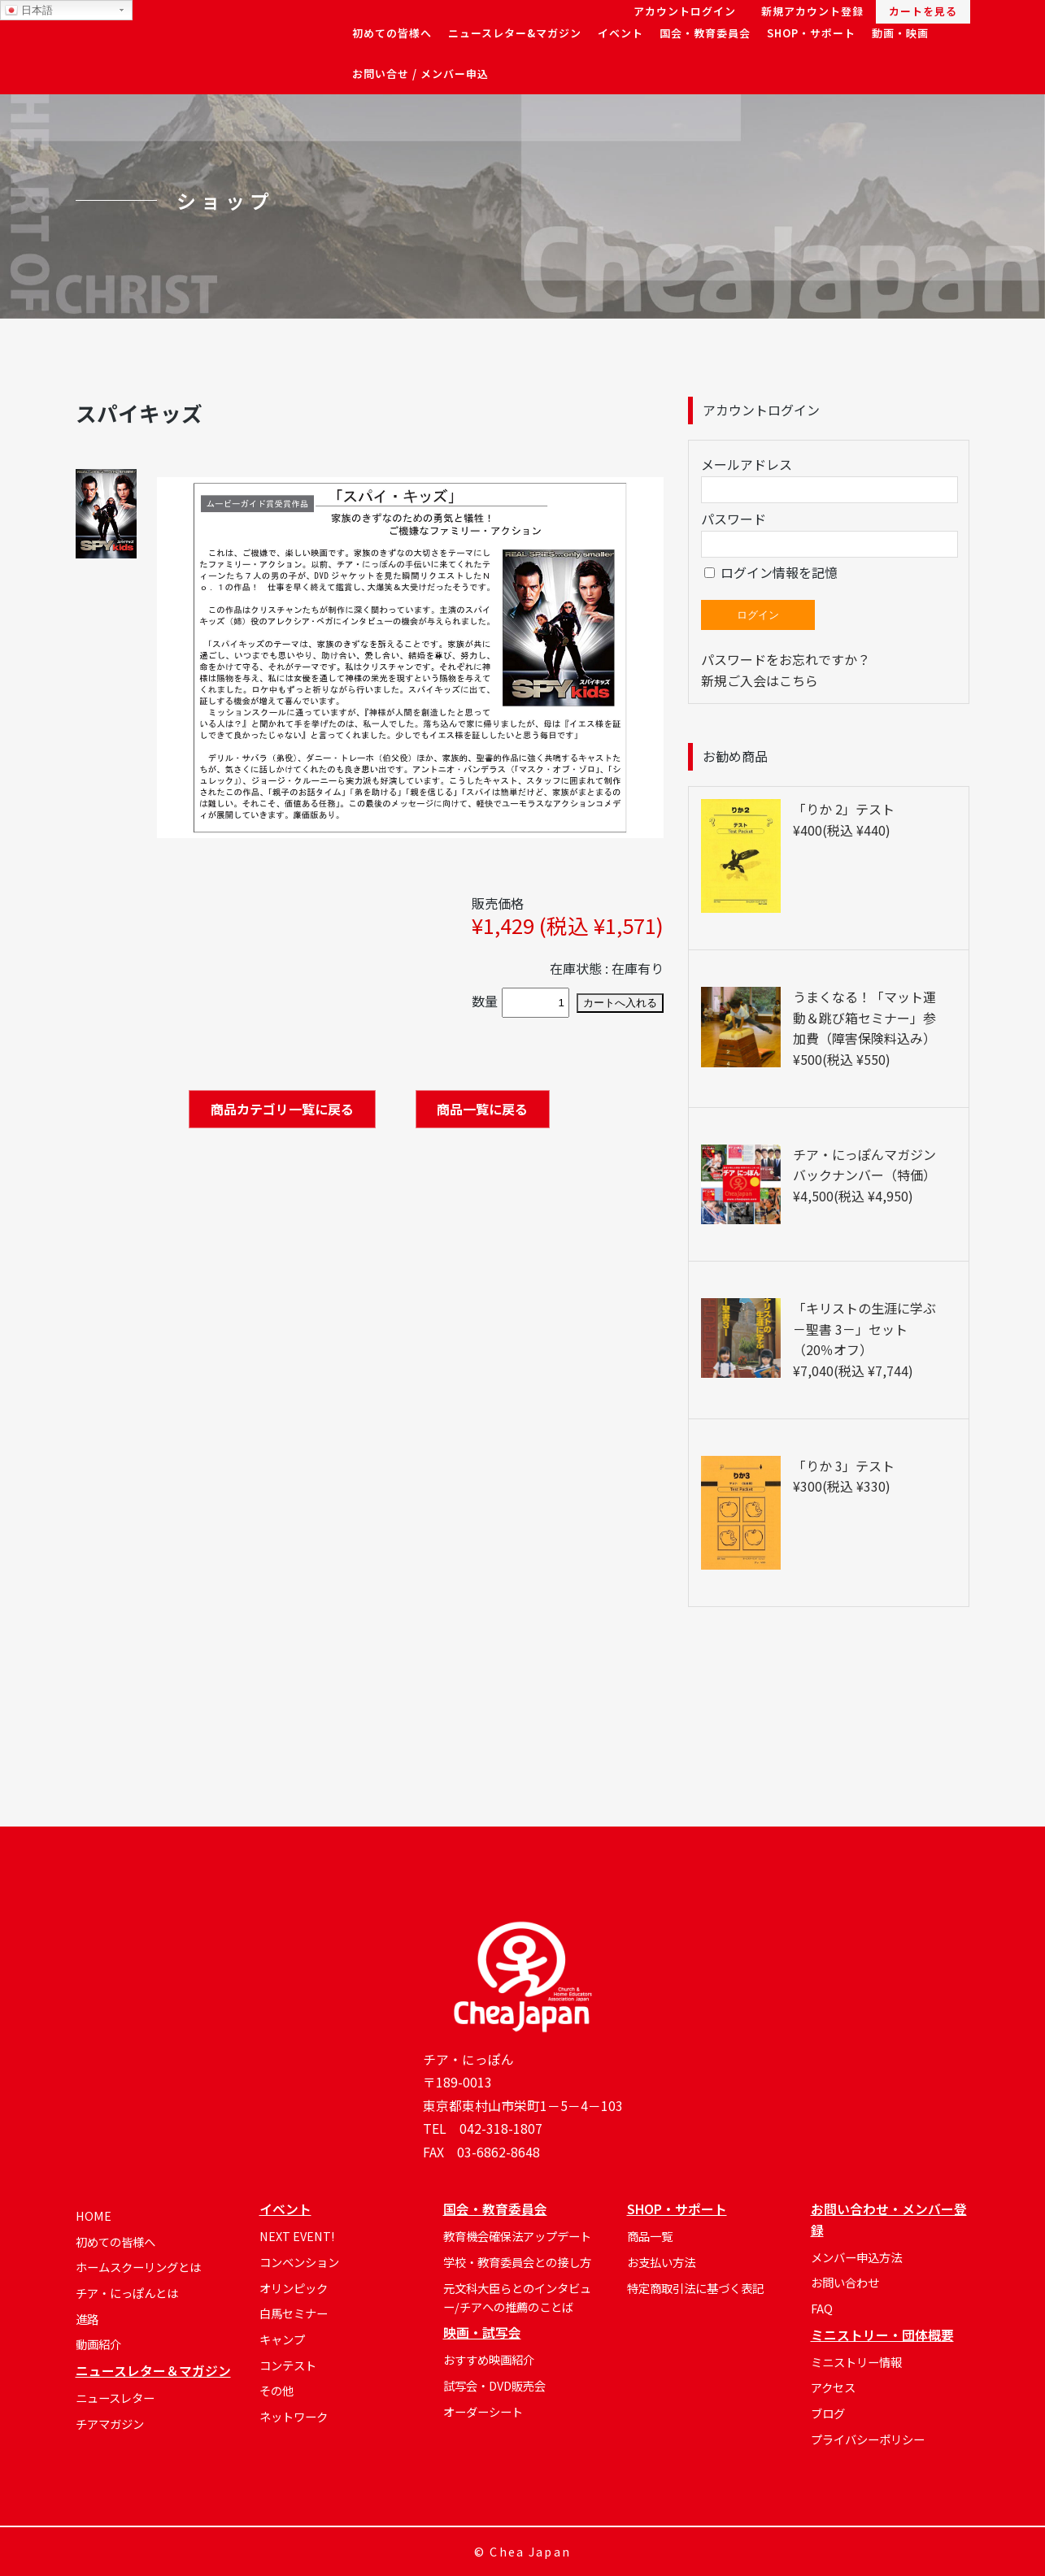 The image size is (1045, 2576). Describe the element at coordinates (661, 2261) in the screenshot. I see `お支払い方法` at that location.